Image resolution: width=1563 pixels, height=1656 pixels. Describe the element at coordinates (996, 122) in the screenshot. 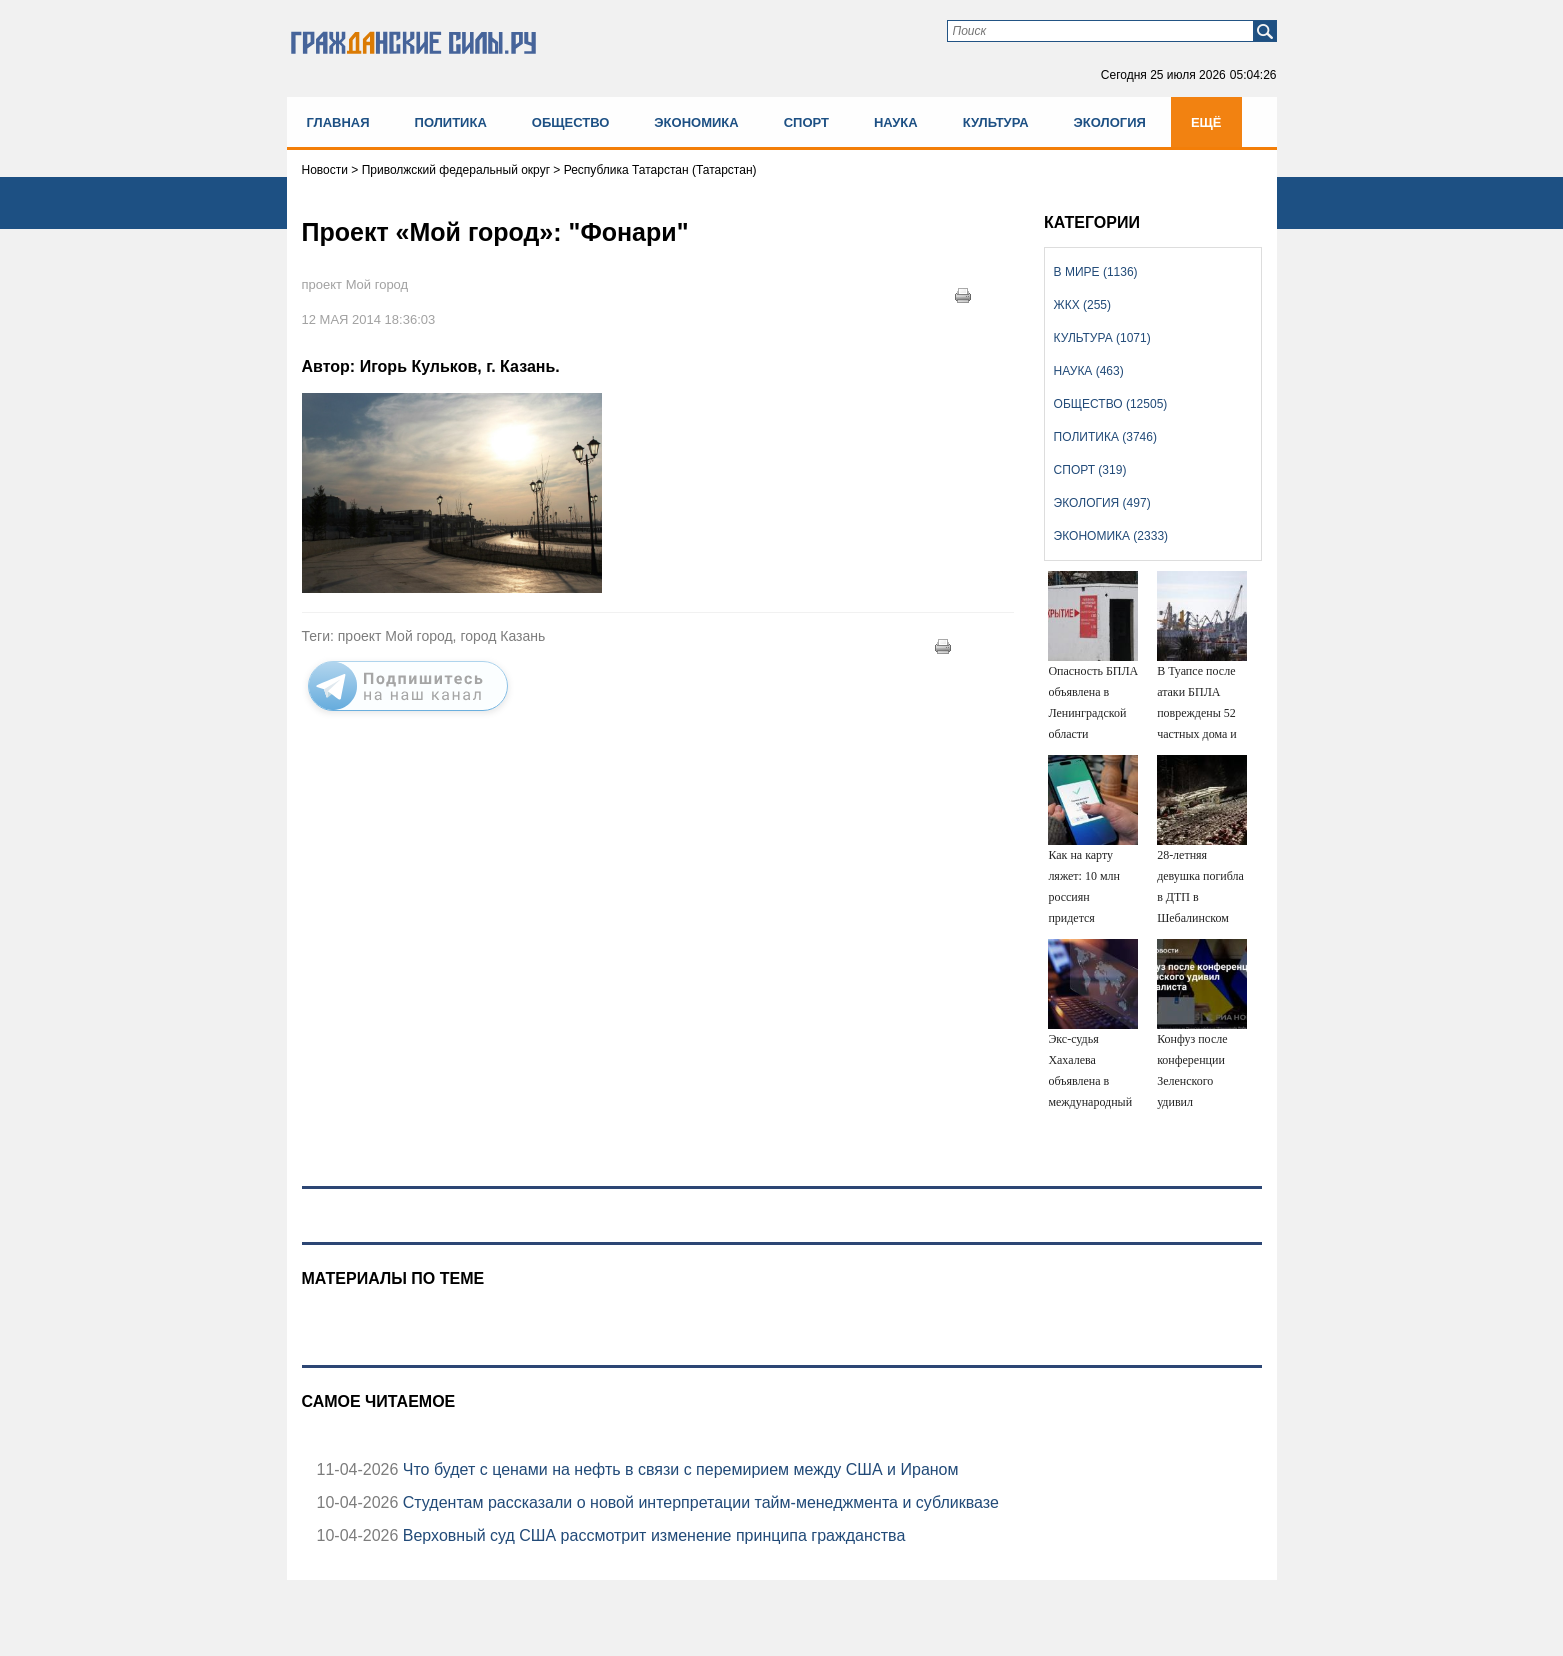

I see `Культура` at that location.